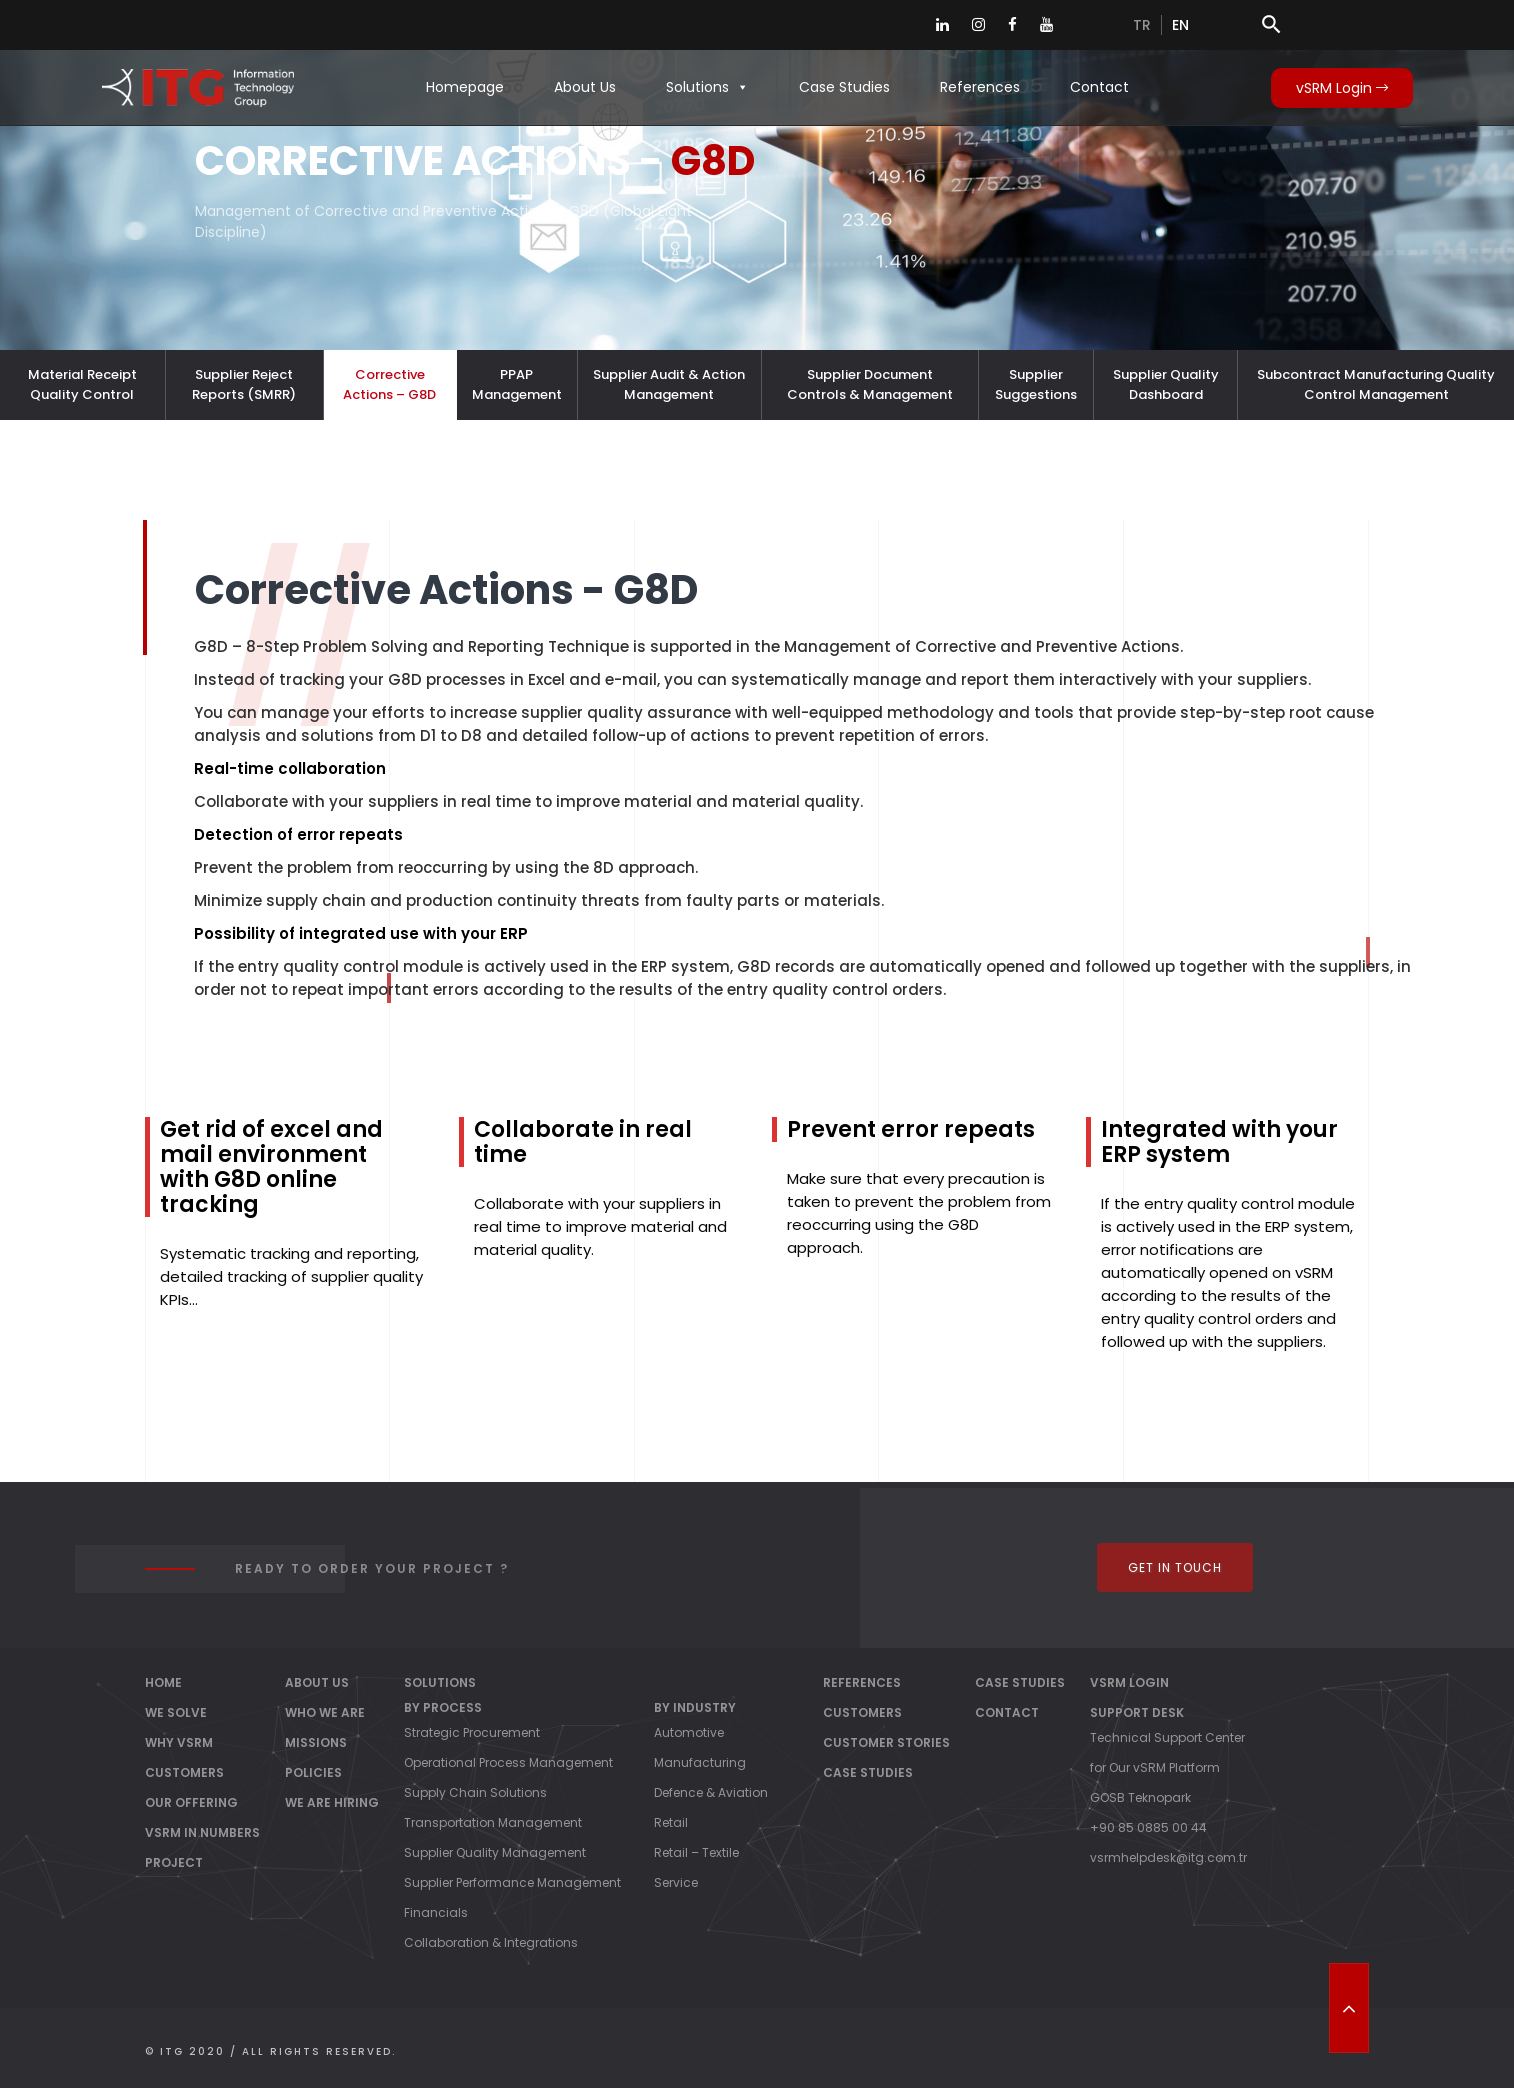 This screenshot has width=1514, height=2088. What do you see at coordinates (184, 1772) in the screenshot?
I see `CUSTOMERS` at bounding box center [184, 1772].